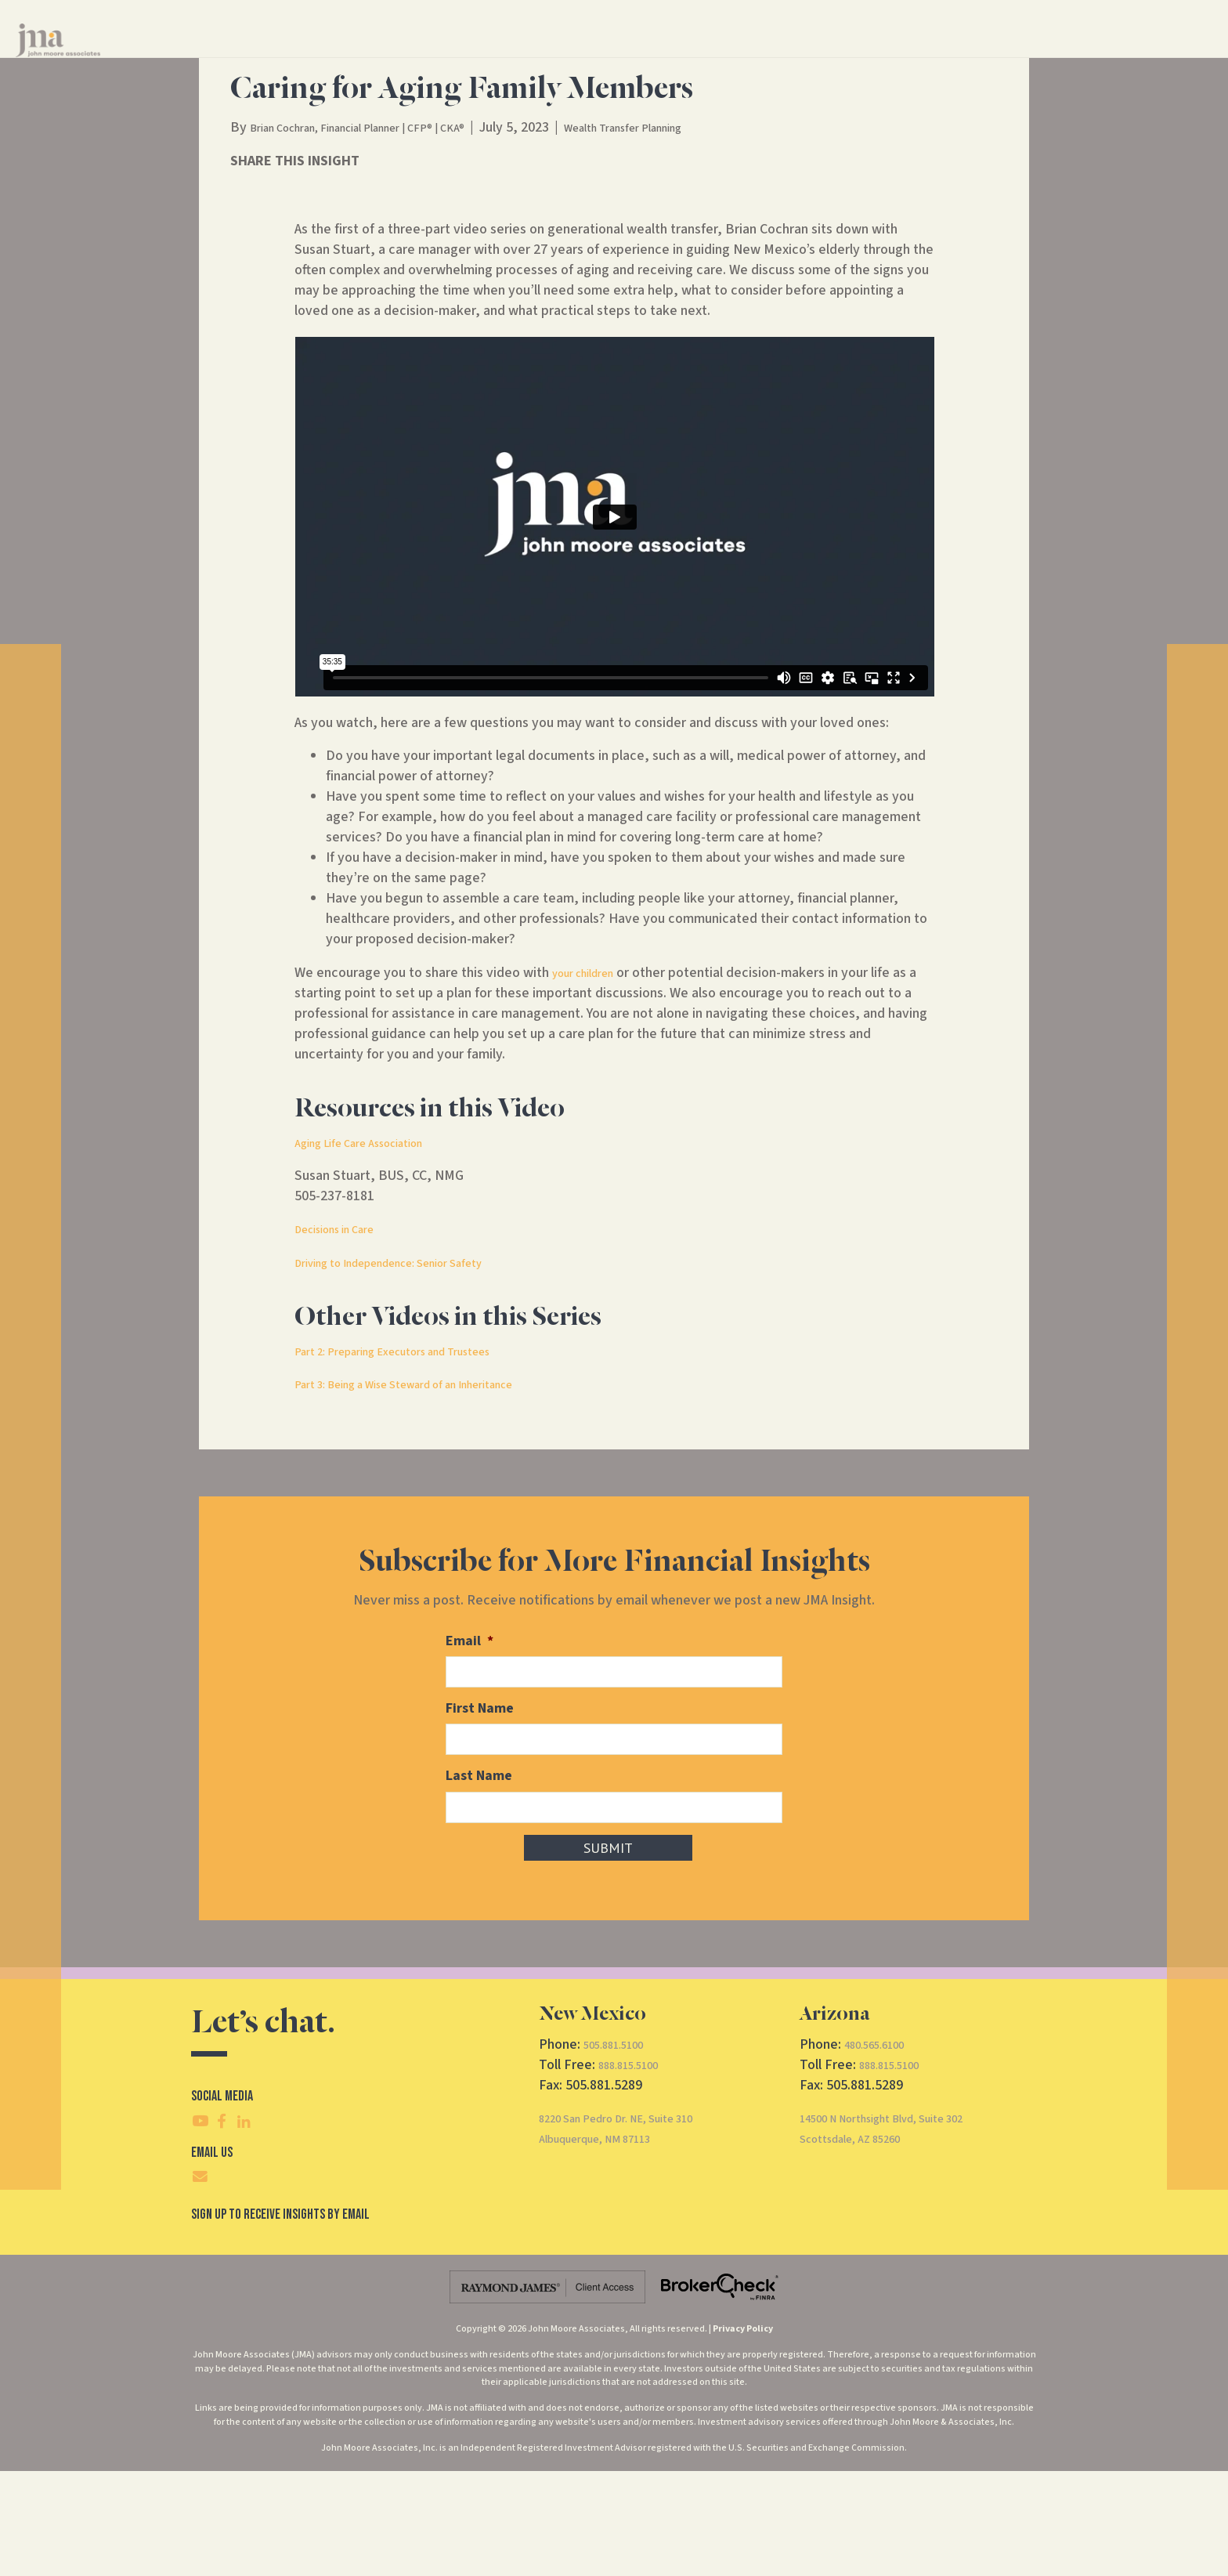 The image size is (1228, 2576). Describe the element at coordinates (432, 1494) in the screenshot. I see `Part 3: Being a Wise Steward of an Inheritance` at that location.